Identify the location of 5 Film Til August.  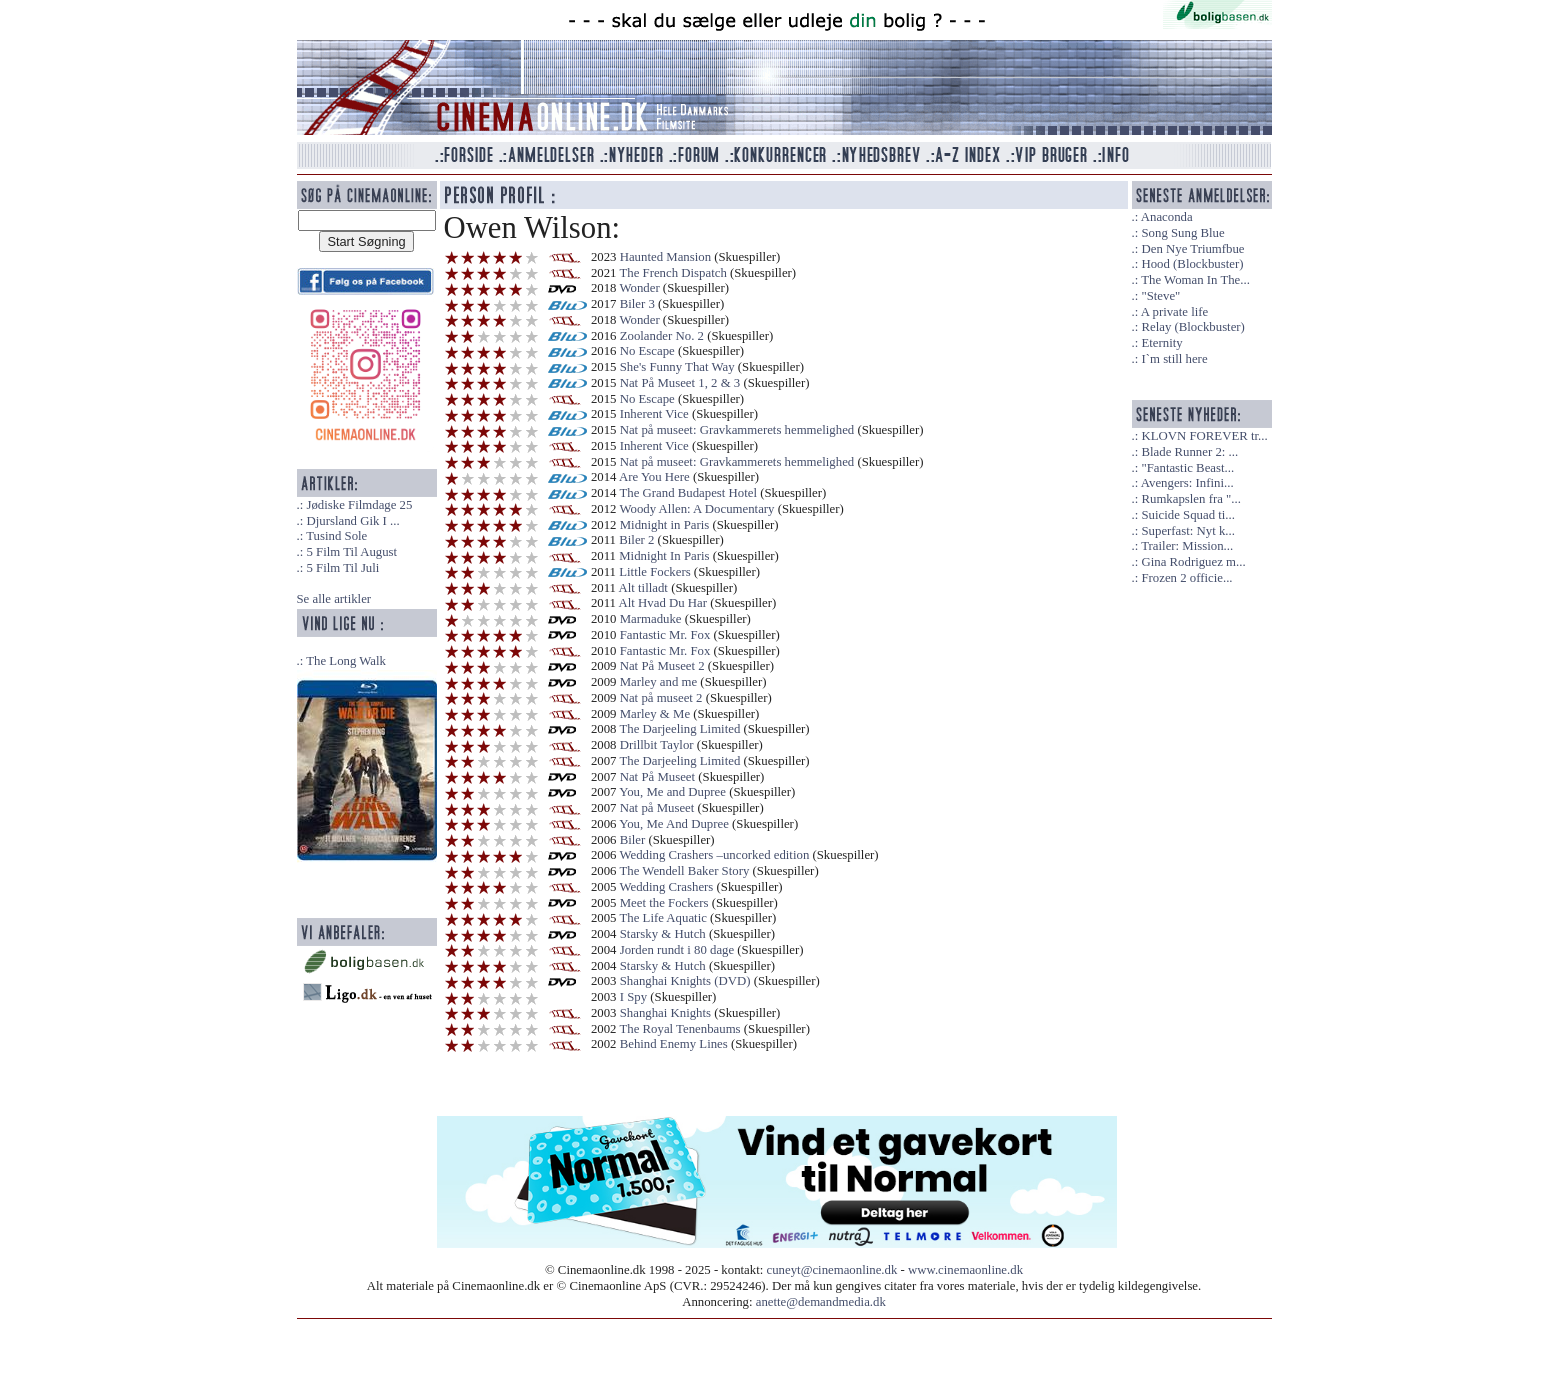
(351, 552).